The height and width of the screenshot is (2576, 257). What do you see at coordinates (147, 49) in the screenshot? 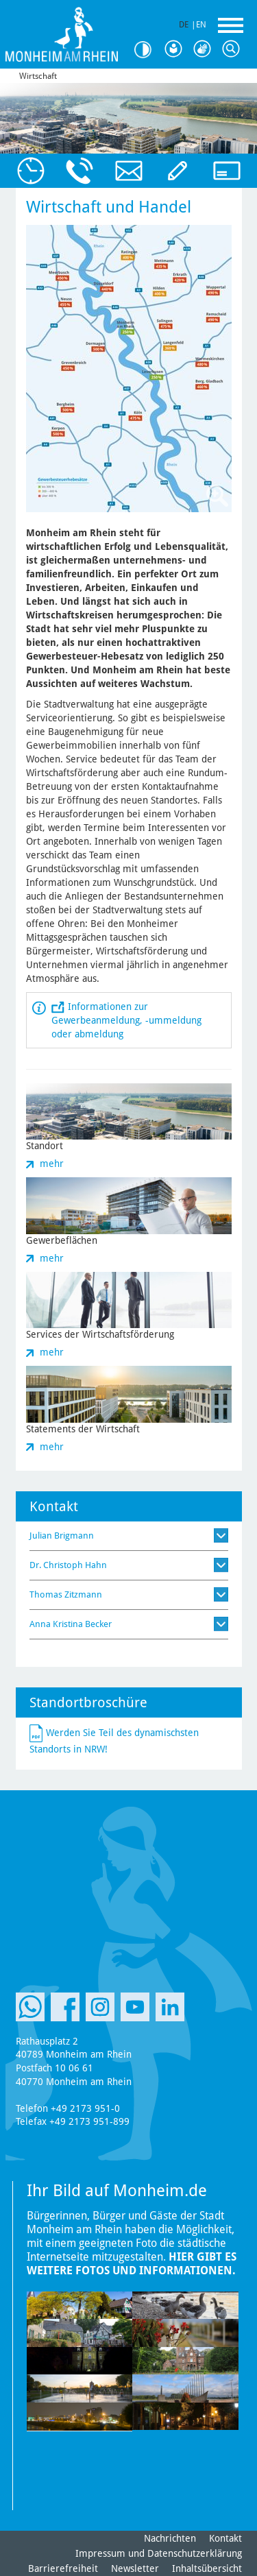
I see `Kontrast [Kontrast Option]` at bounding box center [147, 49].